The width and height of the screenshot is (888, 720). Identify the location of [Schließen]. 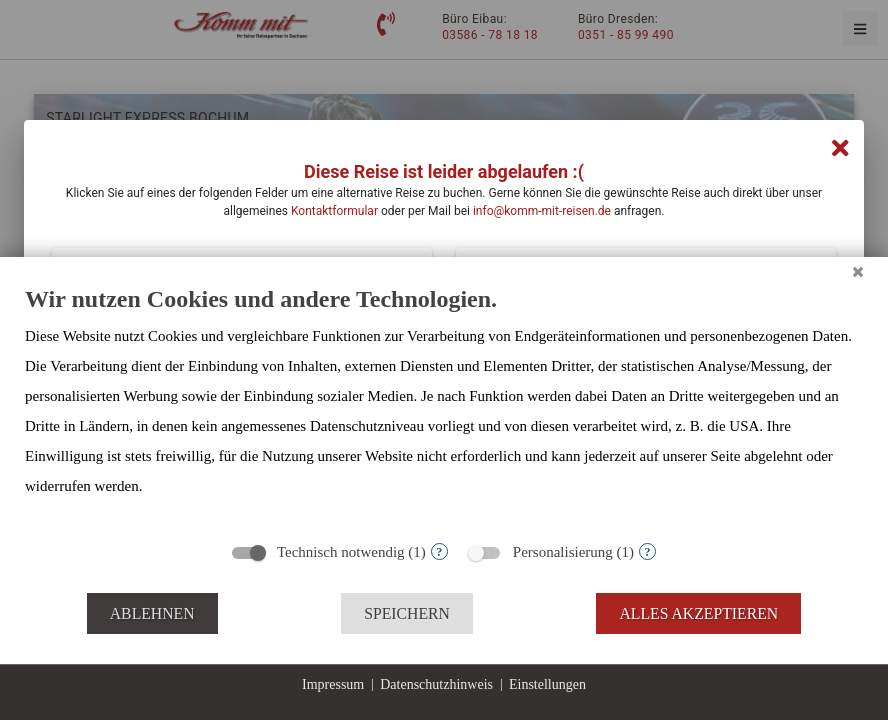
(858, 272).